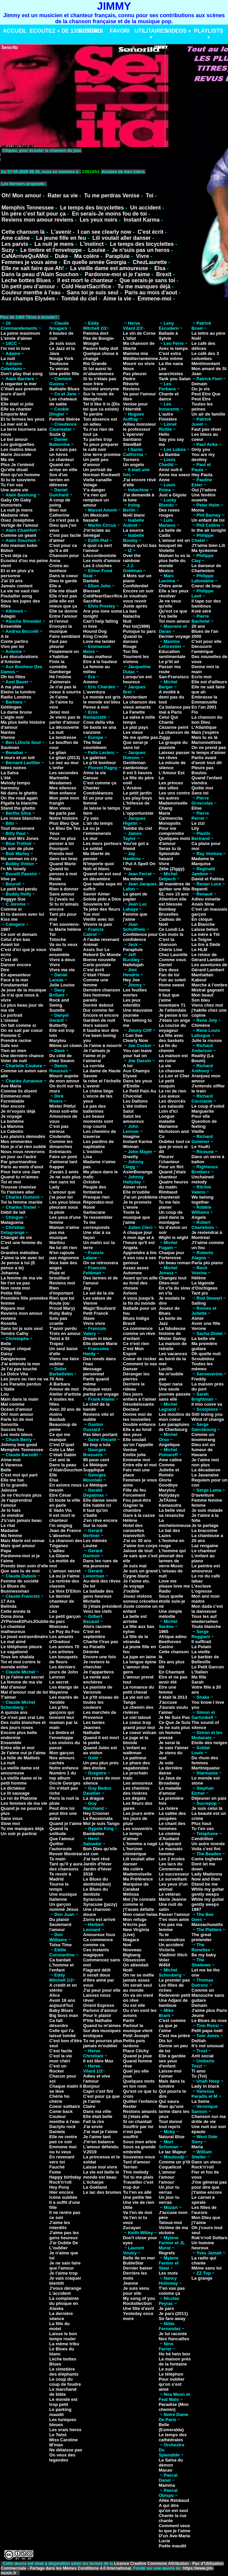 This screenshot has width=228, height=2576. I want to click on Elle ne sait faire que Ah!, so click(32, 268).